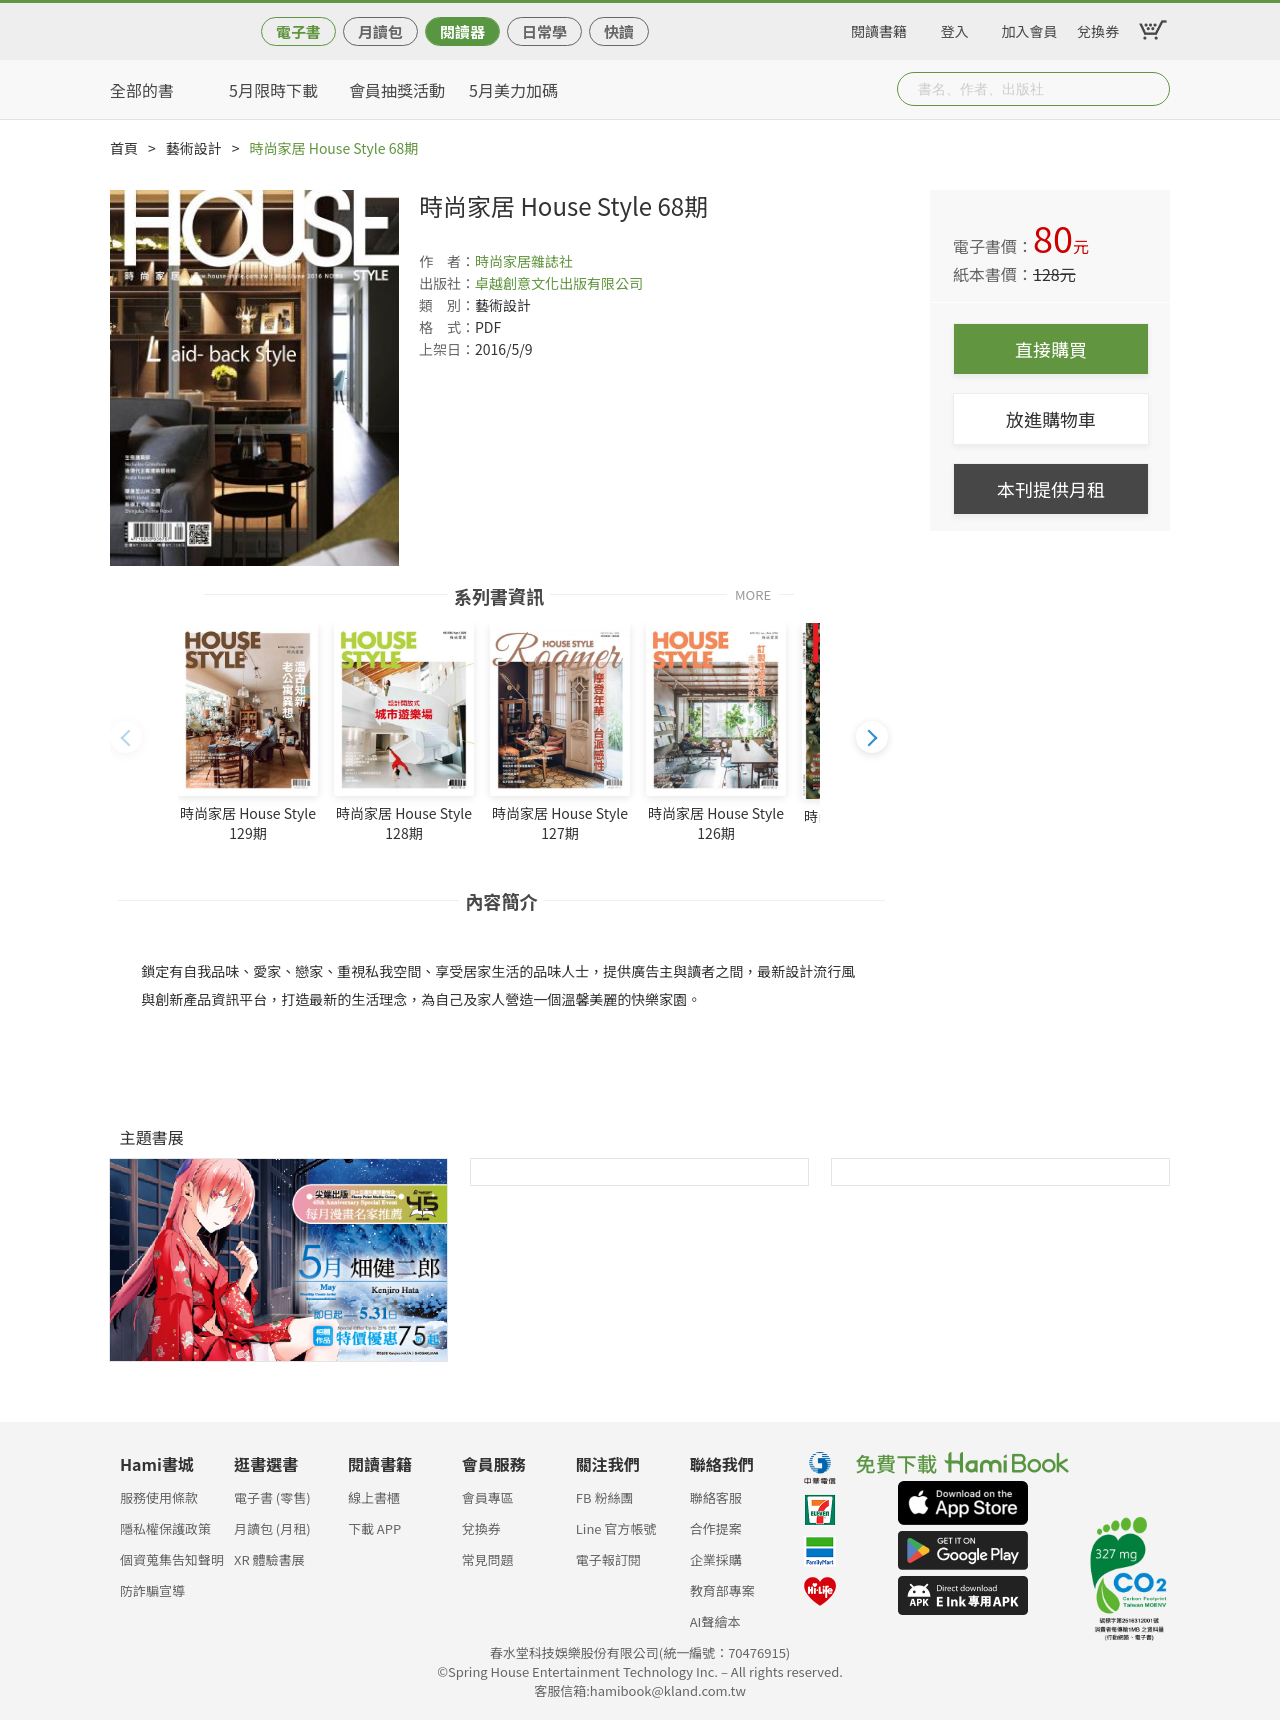  What do you see at coordinates (1051, 349) in the screenshot?
I see `直接購買` at bounding box center [1051, 349].